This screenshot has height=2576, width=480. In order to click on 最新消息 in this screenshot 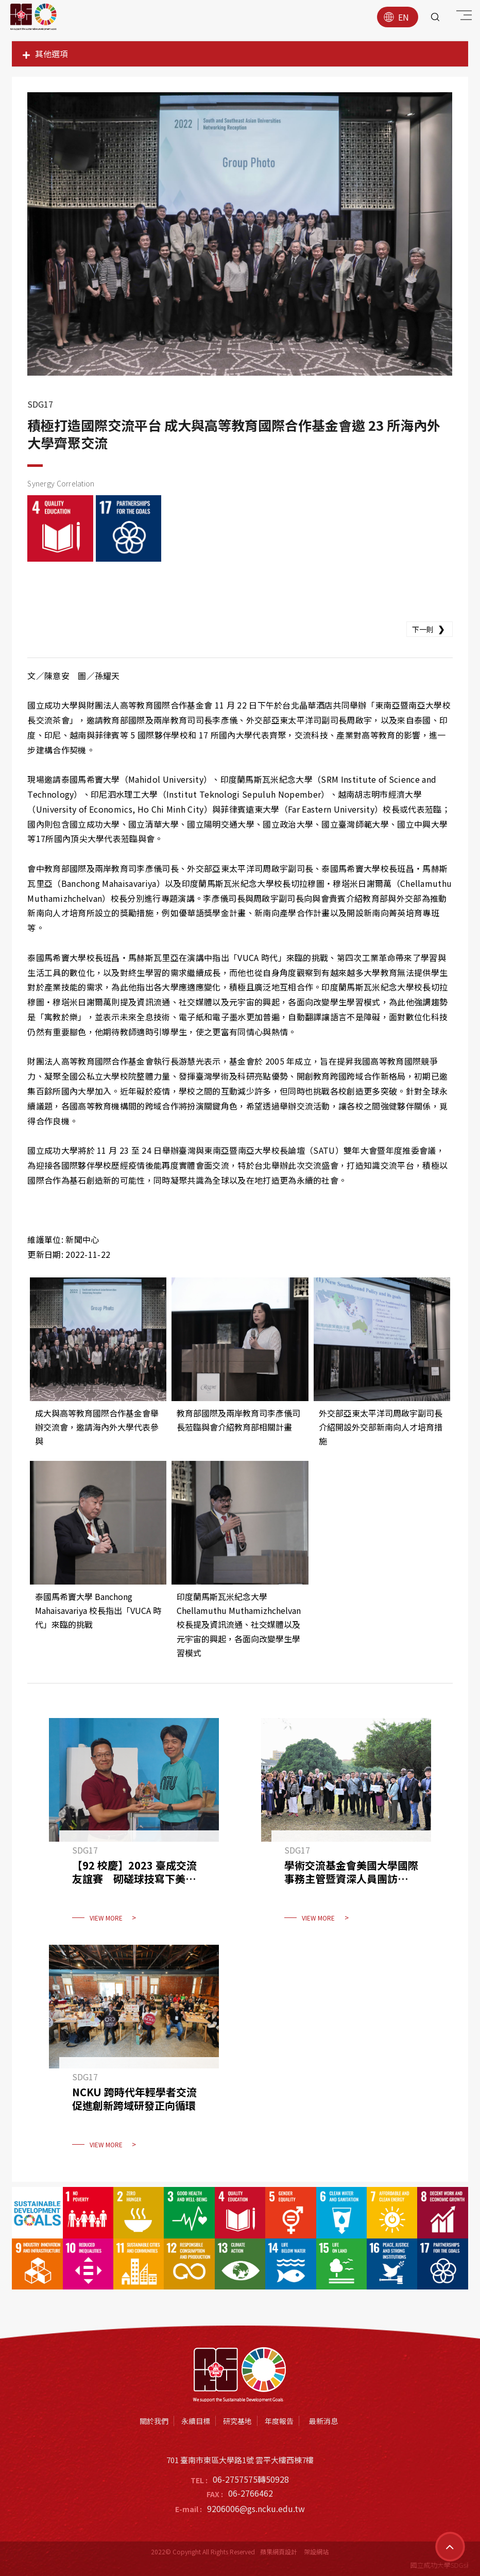, I will do `click(323, 2421)`.